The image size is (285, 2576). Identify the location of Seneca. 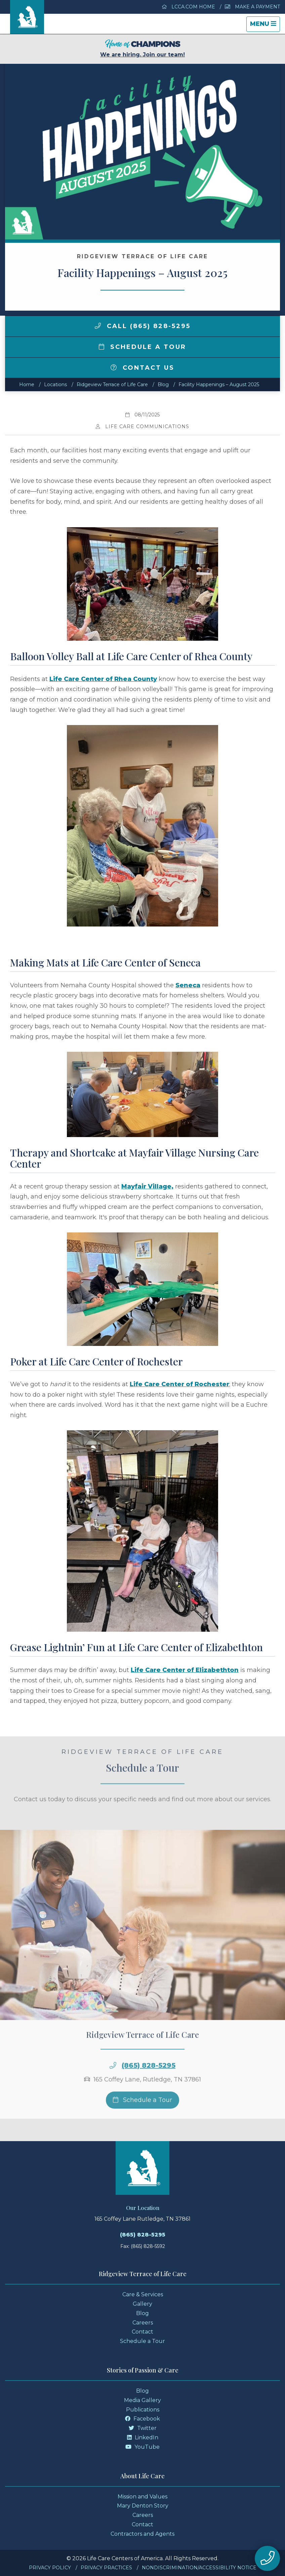
(187, 985).